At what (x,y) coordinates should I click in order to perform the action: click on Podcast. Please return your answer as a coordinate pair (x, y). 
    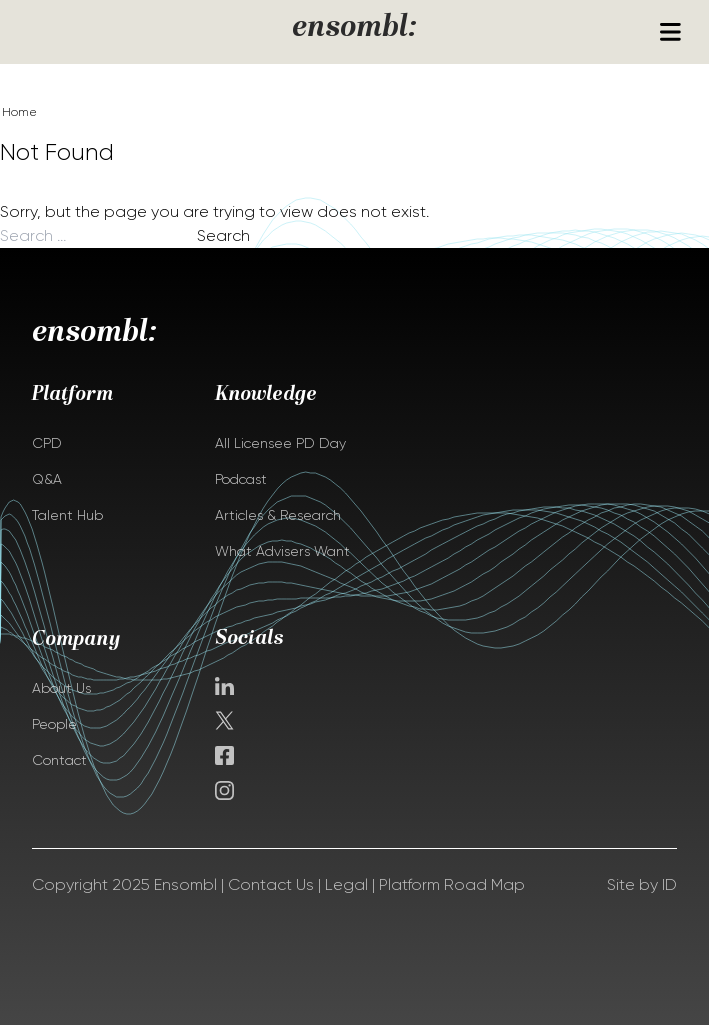
    Looking at the image, I should click on (241, 479).